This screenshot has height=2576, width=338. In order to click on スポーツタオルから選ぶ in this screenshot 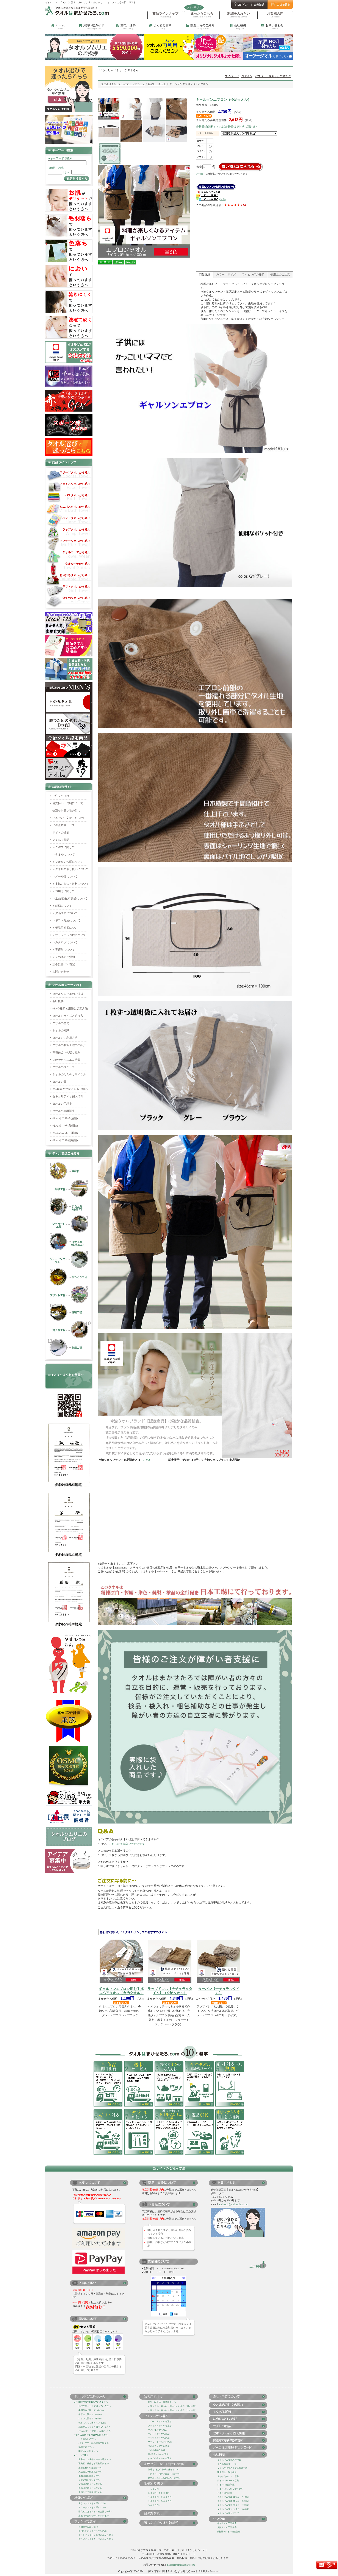, I will do `click(74, 472)`.